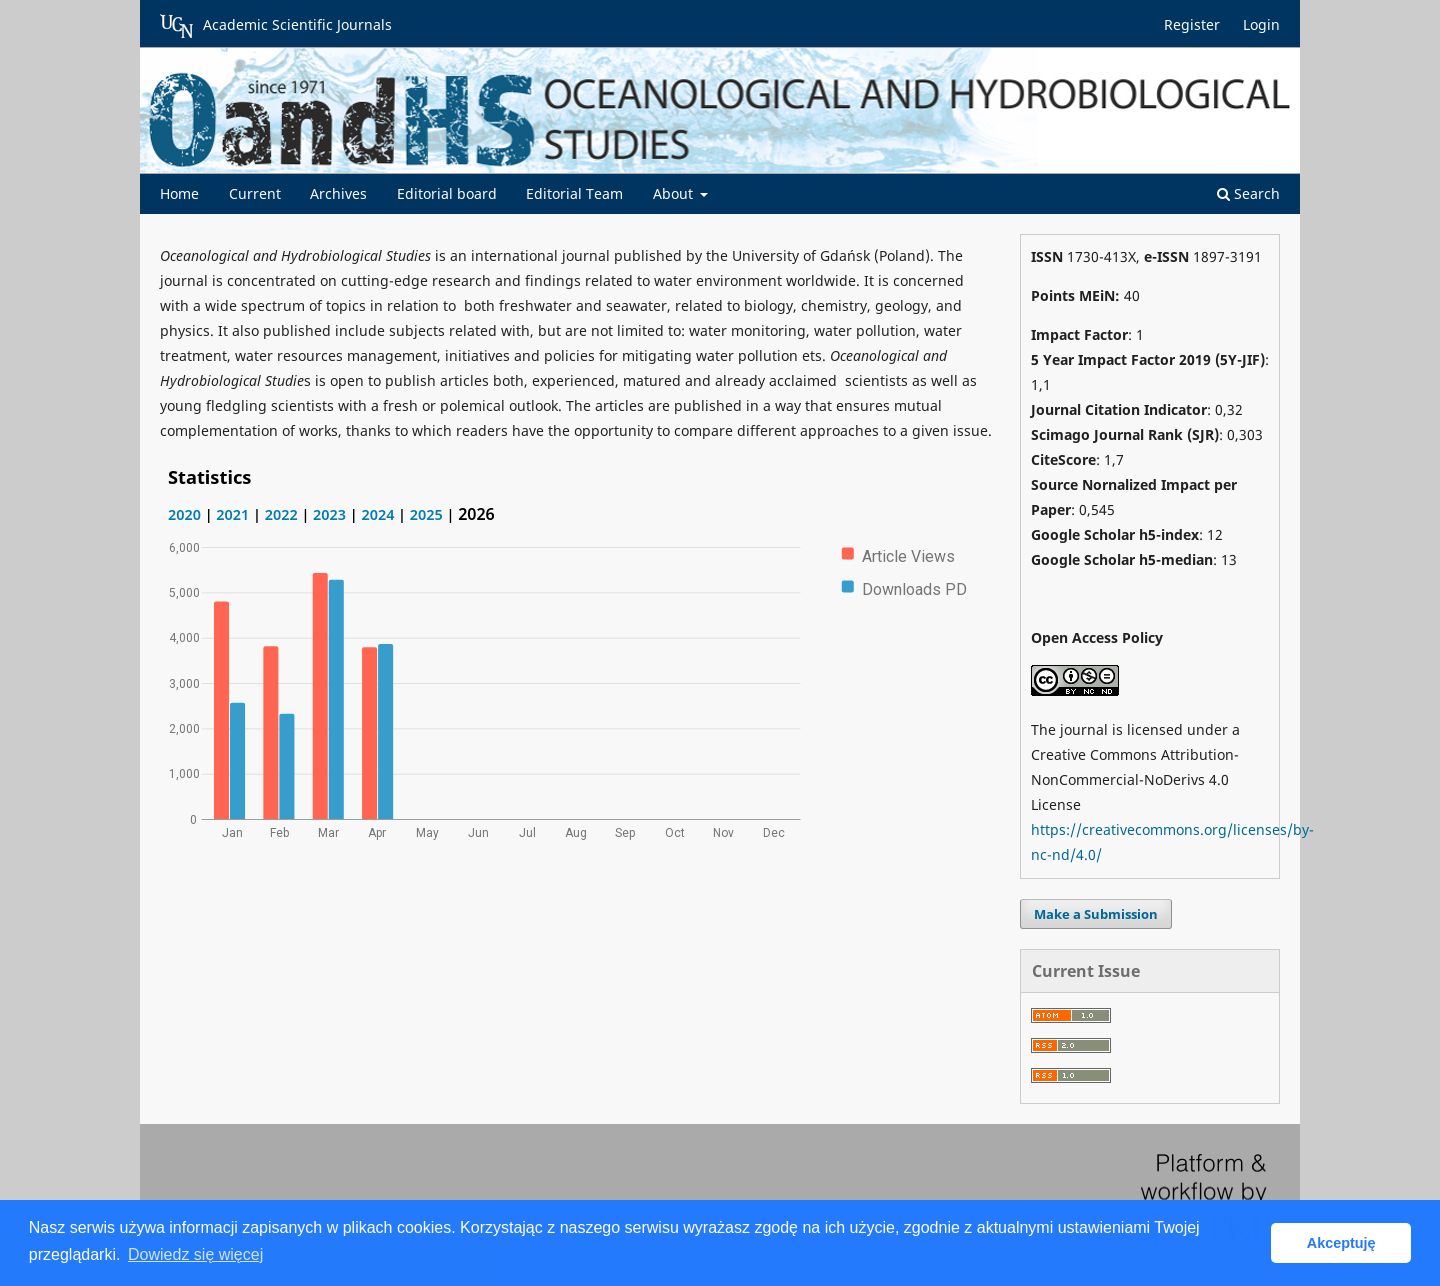 The image size is (1440, 1286). I want to click on Login, so click(1261, 24).